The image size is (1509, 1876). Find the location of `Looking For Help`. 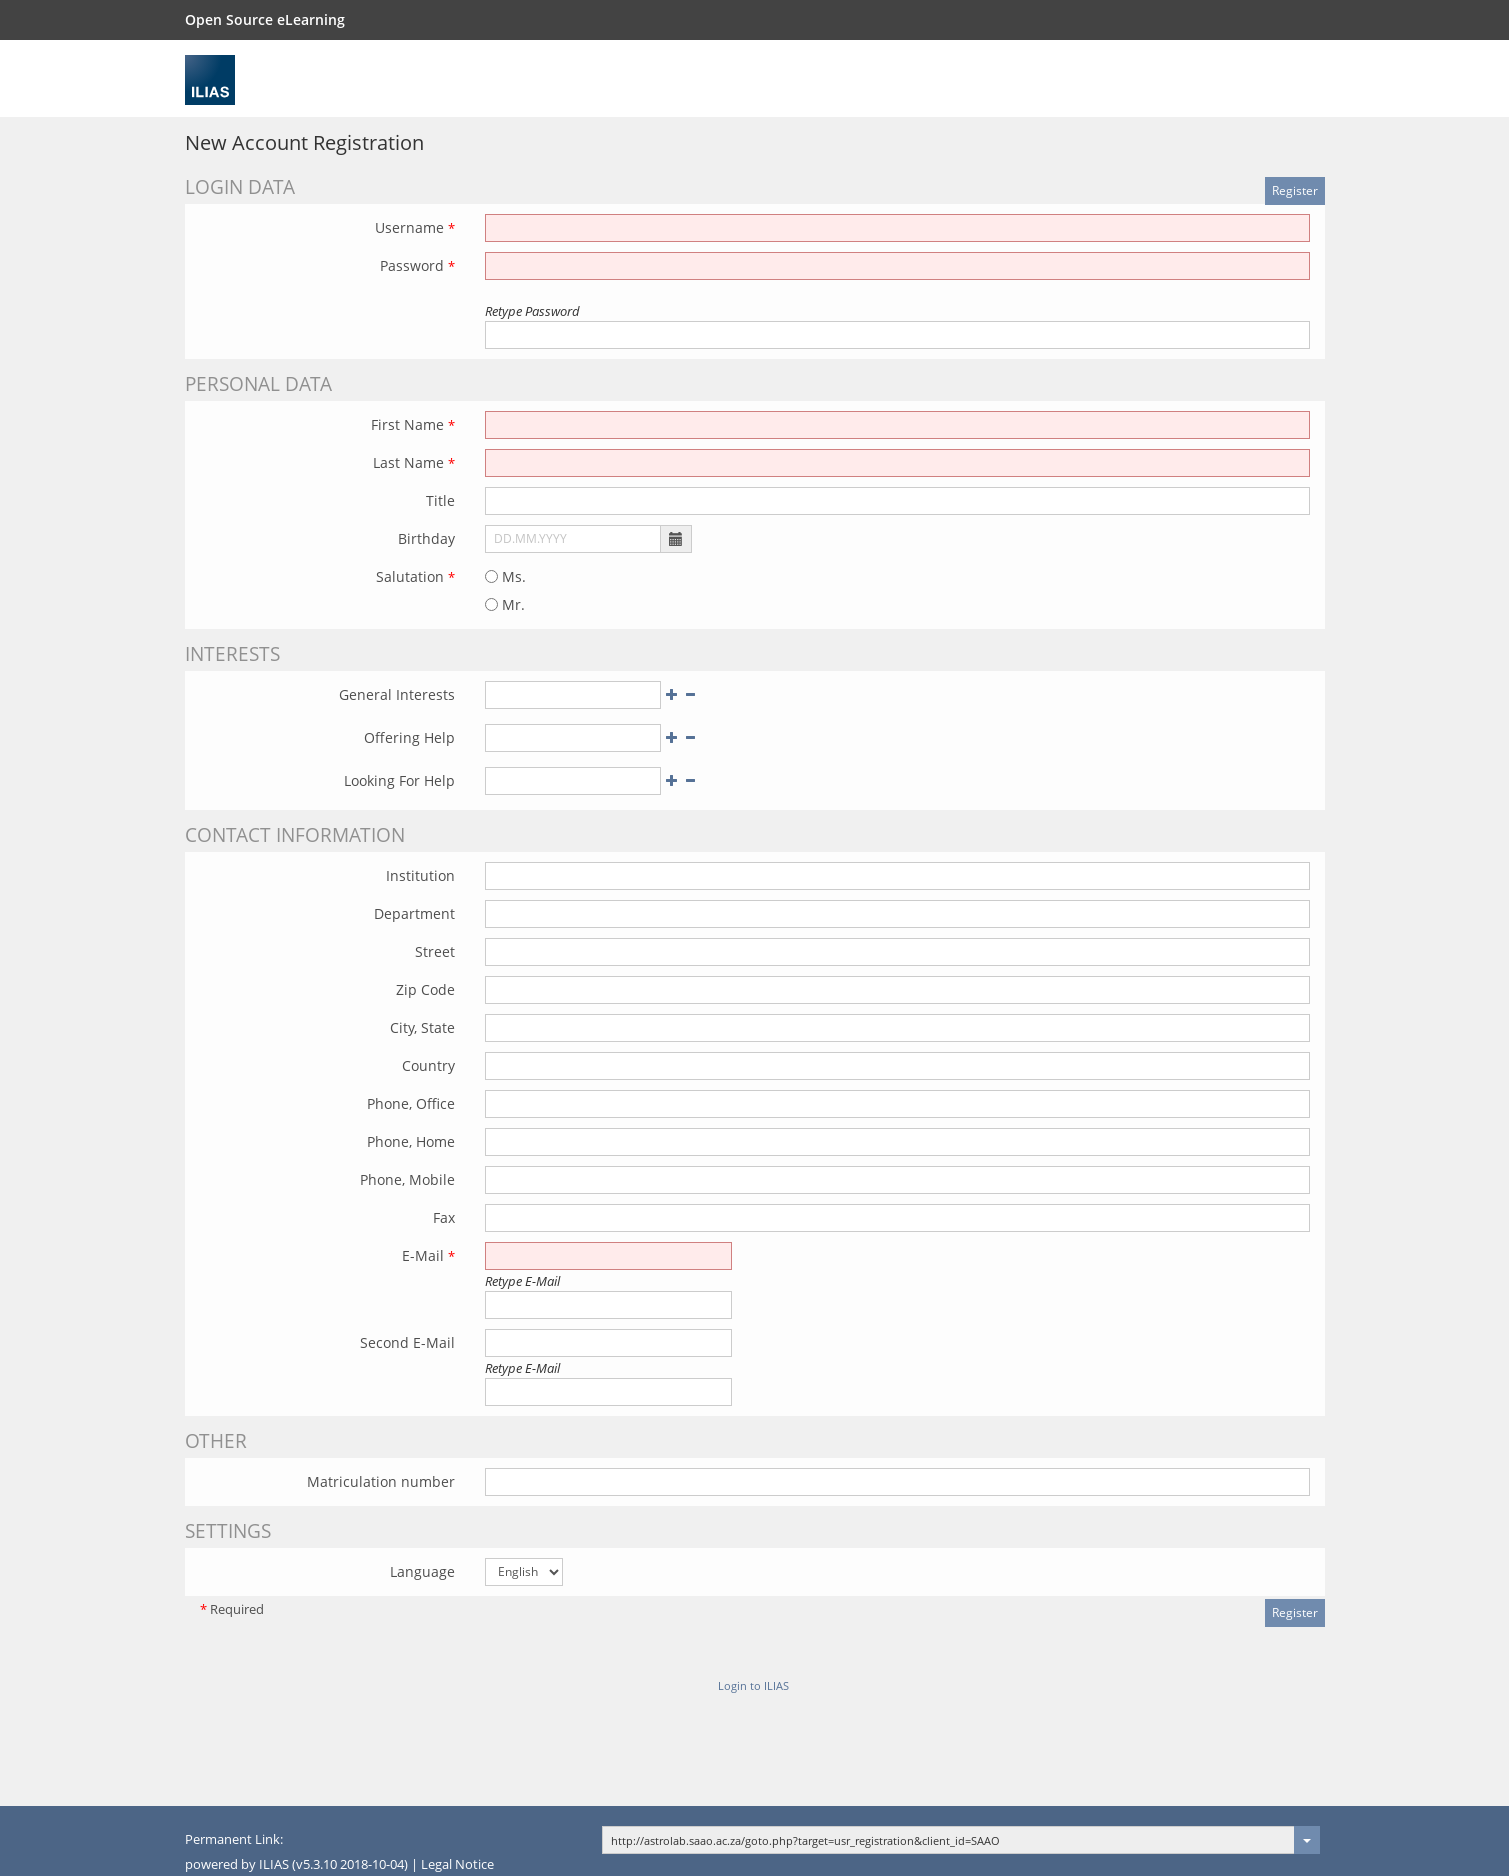

Looking For Help is located at coordinates (399, 780).